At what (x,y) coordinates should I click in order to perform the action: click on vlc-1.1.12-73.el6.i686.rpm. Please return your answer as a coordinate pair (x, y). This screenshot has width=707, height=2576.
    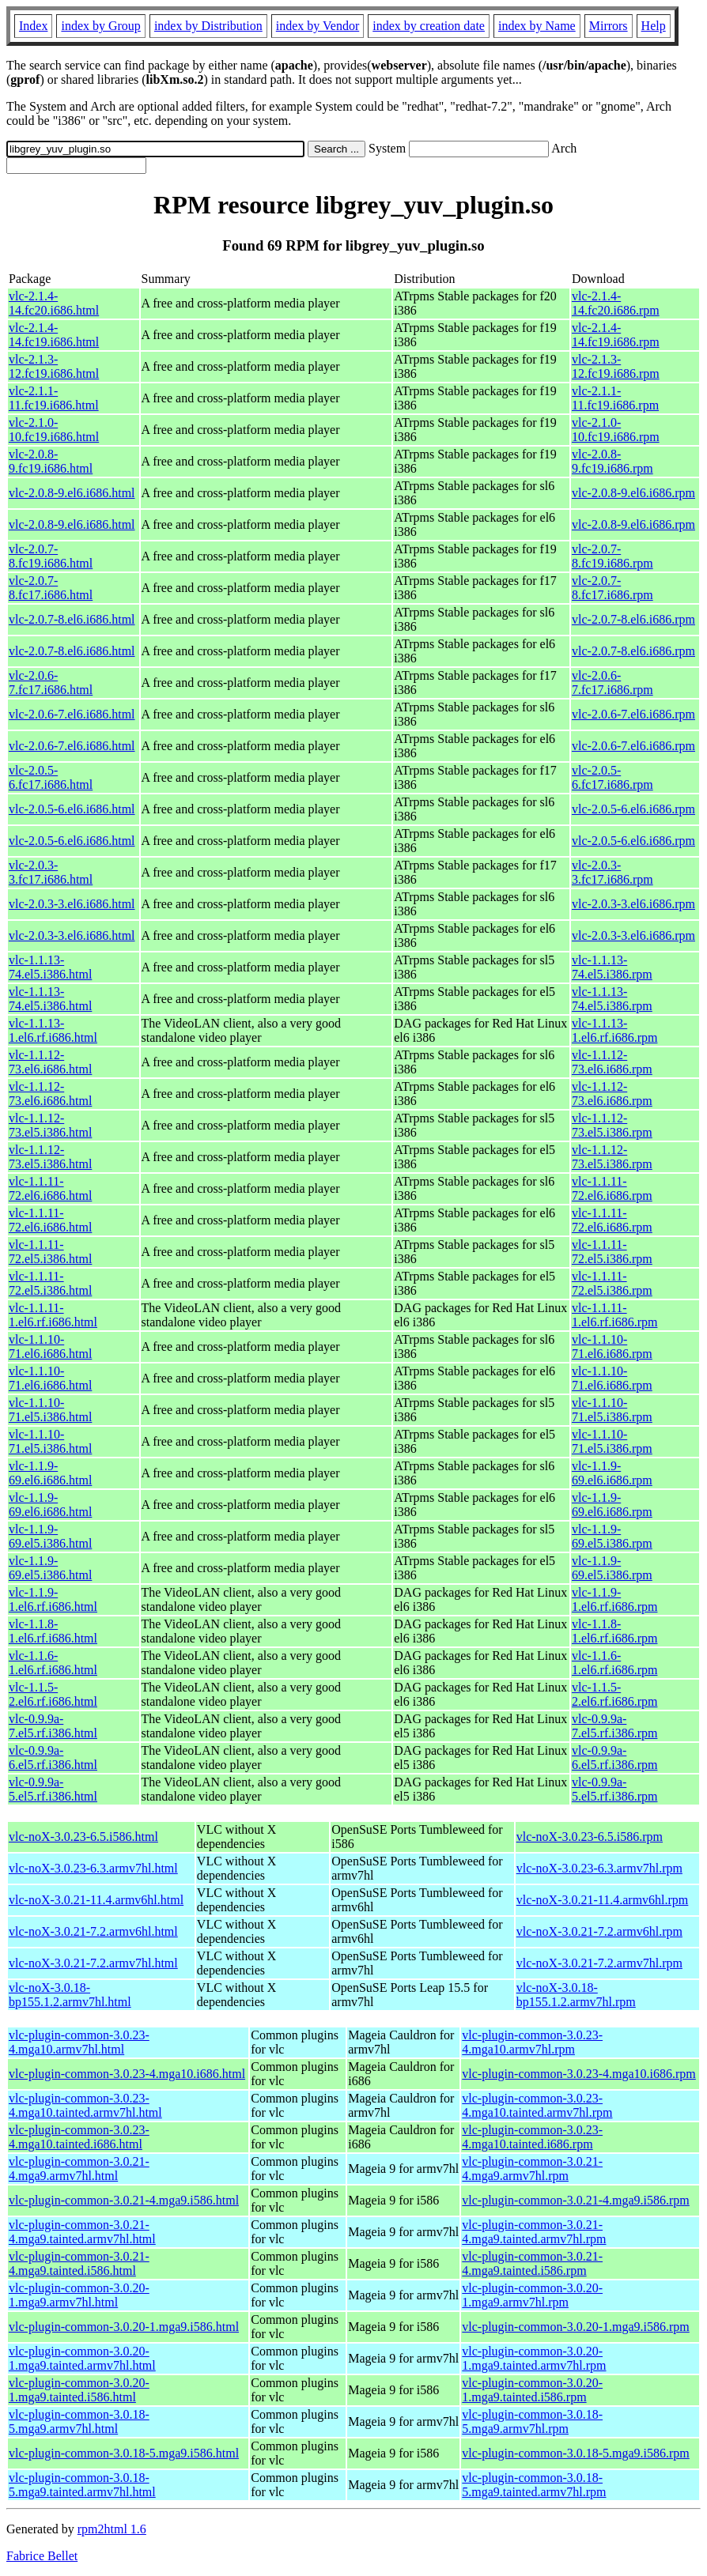
    Looking at the image, I should click on (612, 1062).